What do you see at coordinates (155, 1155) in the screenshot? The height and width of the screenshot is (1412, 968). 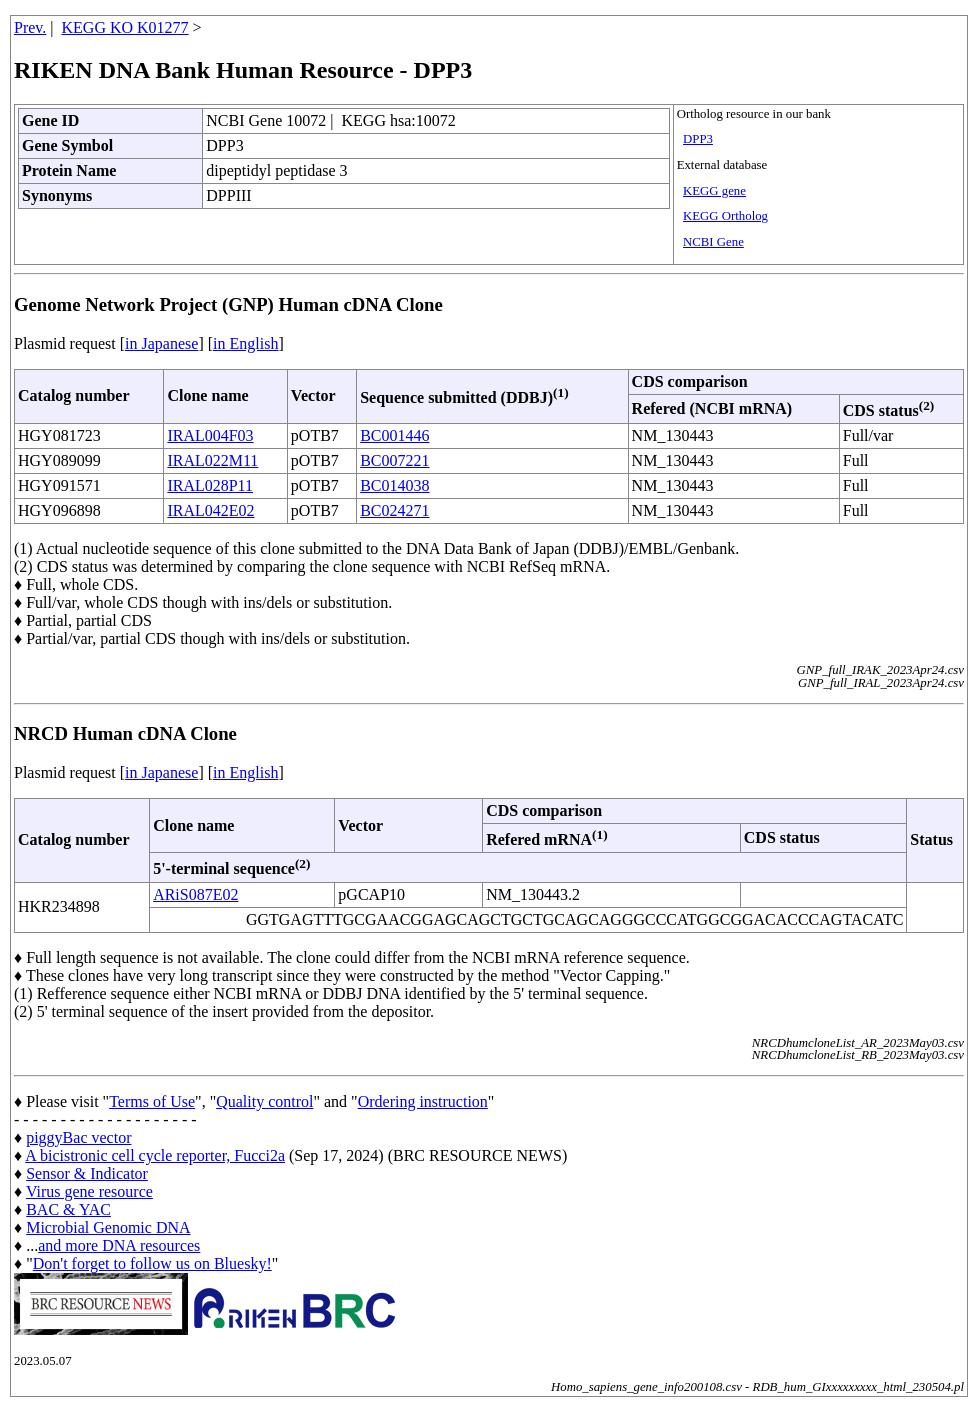 I see `A bicistronic cell cycle reporter, Fucci2a` at bounding box center [155, 1155].